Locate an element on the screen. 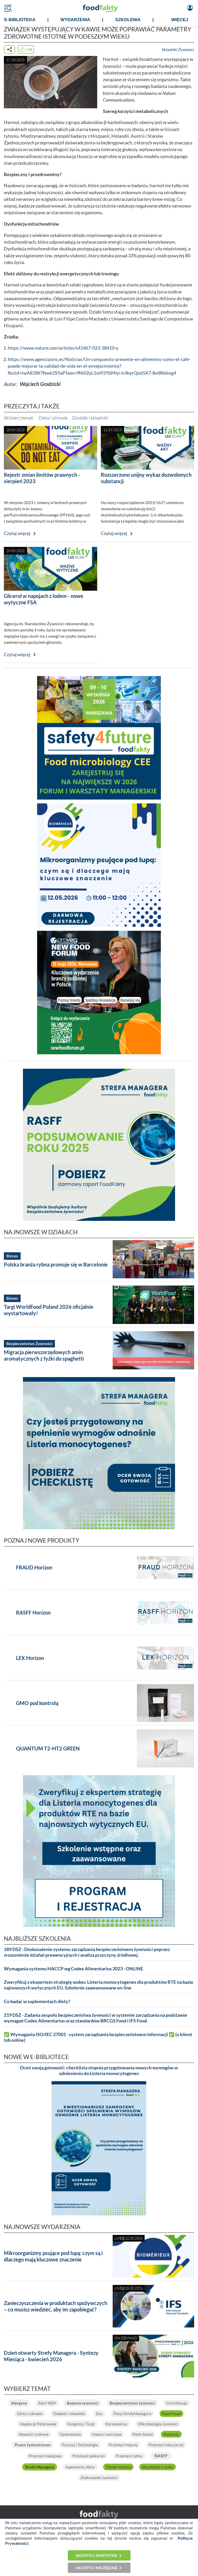 The height and width of the screenshot is (2576, 198). Filmy StrefyManagera is located at coordinates (132, 2413).